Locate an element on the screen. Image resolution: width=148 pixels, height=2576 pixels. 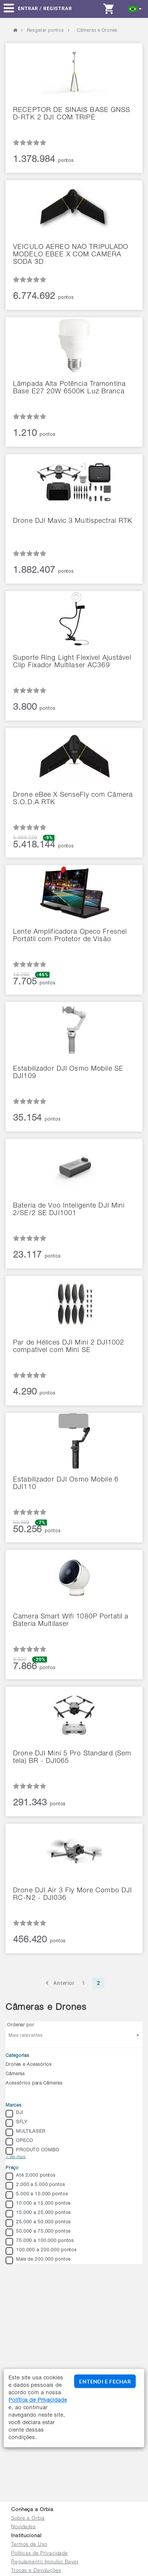
PRODUTO COMBO is located at coordinates (32, 2151).